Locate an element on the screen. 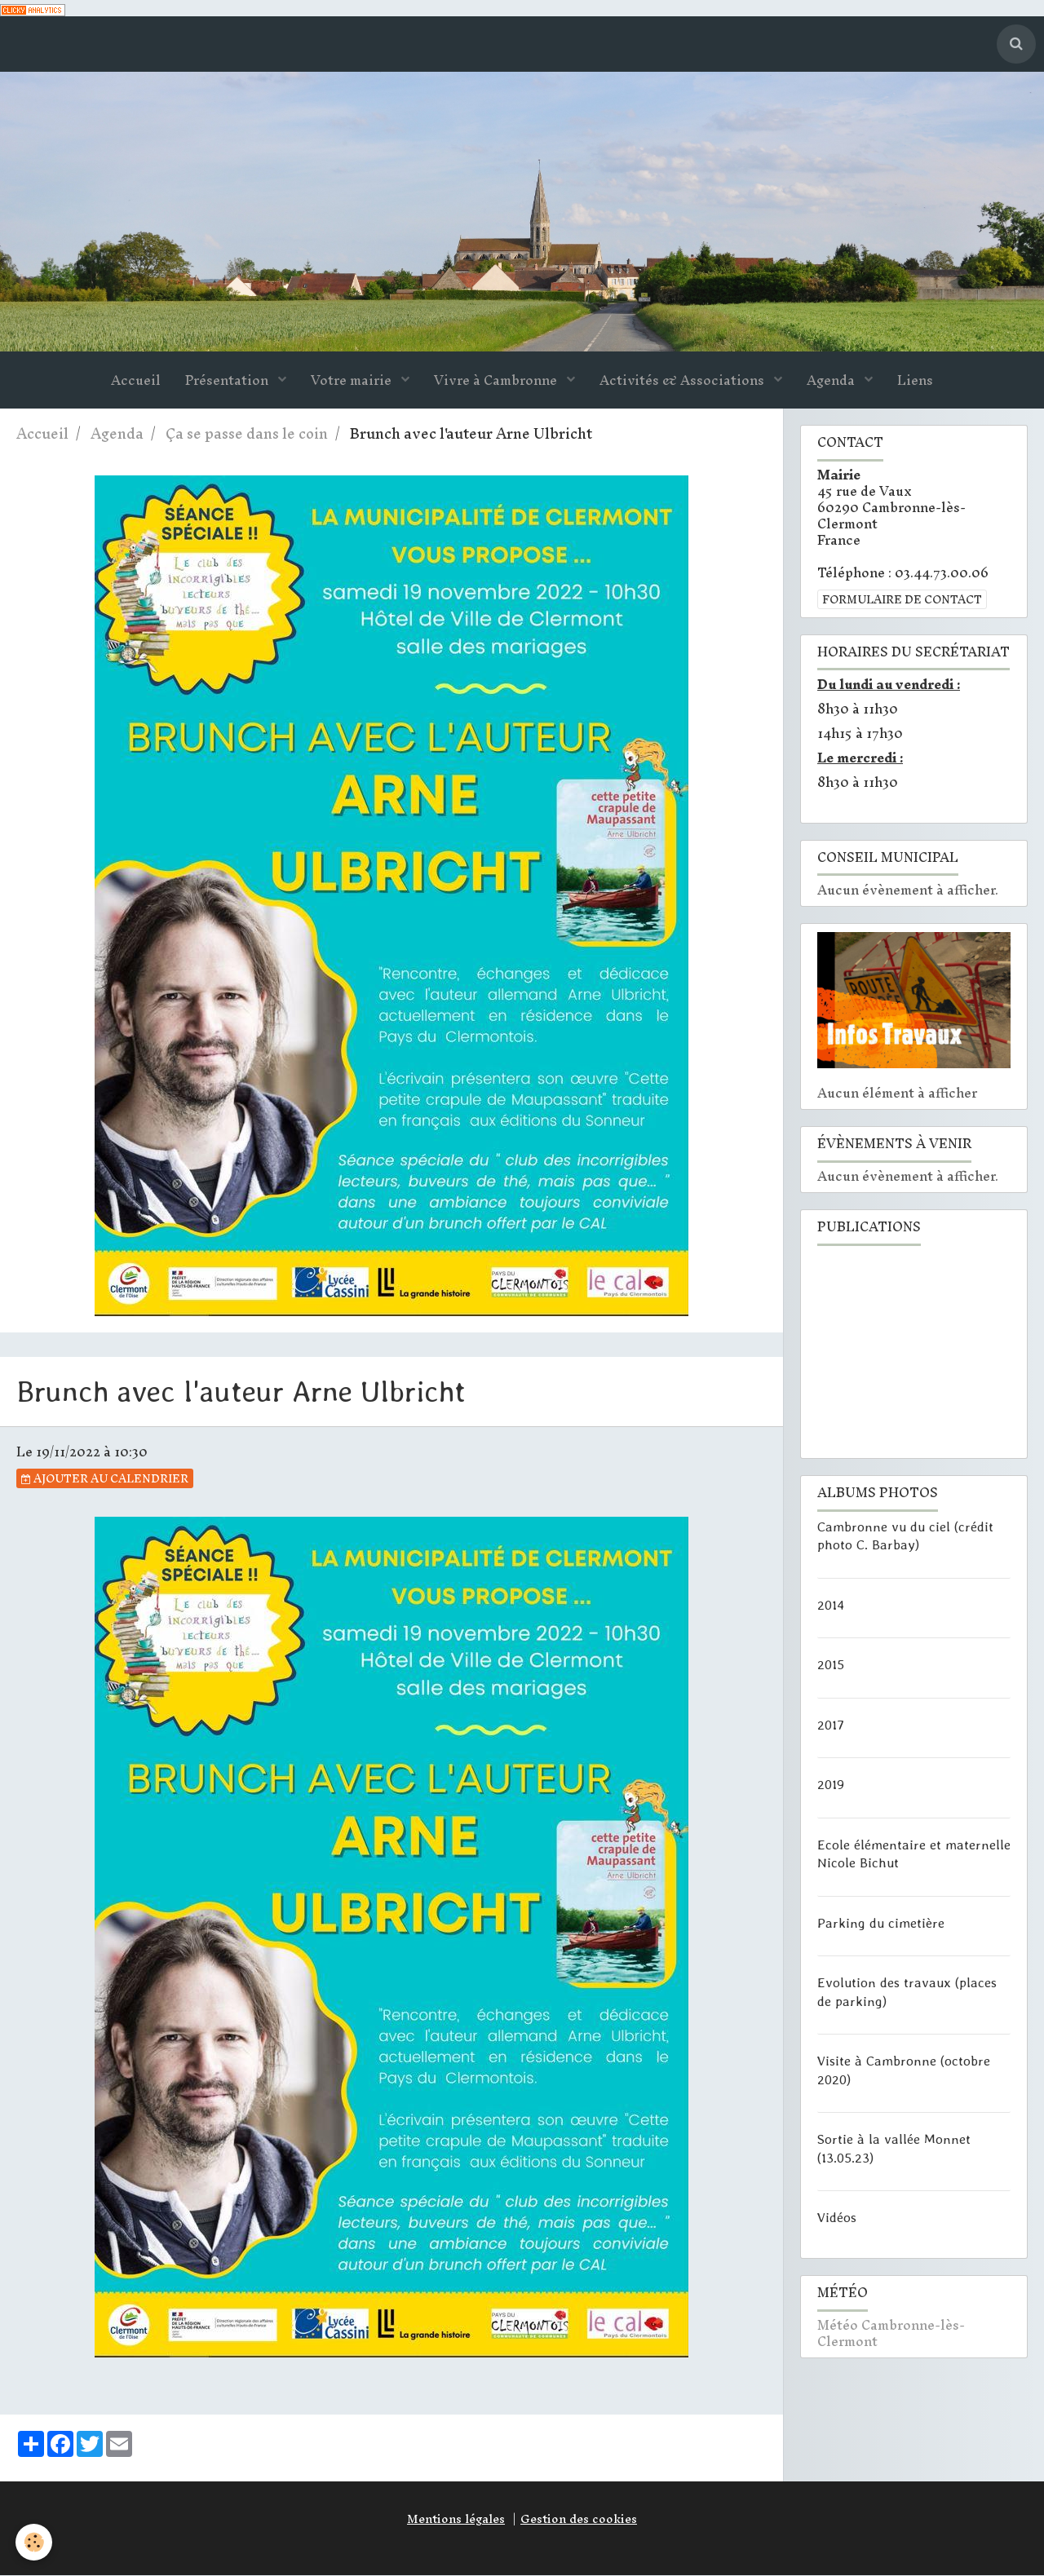 The height and width of the screenshot is (2576, 1044). Parking du cimetière is located at coordinates (880, 1923).